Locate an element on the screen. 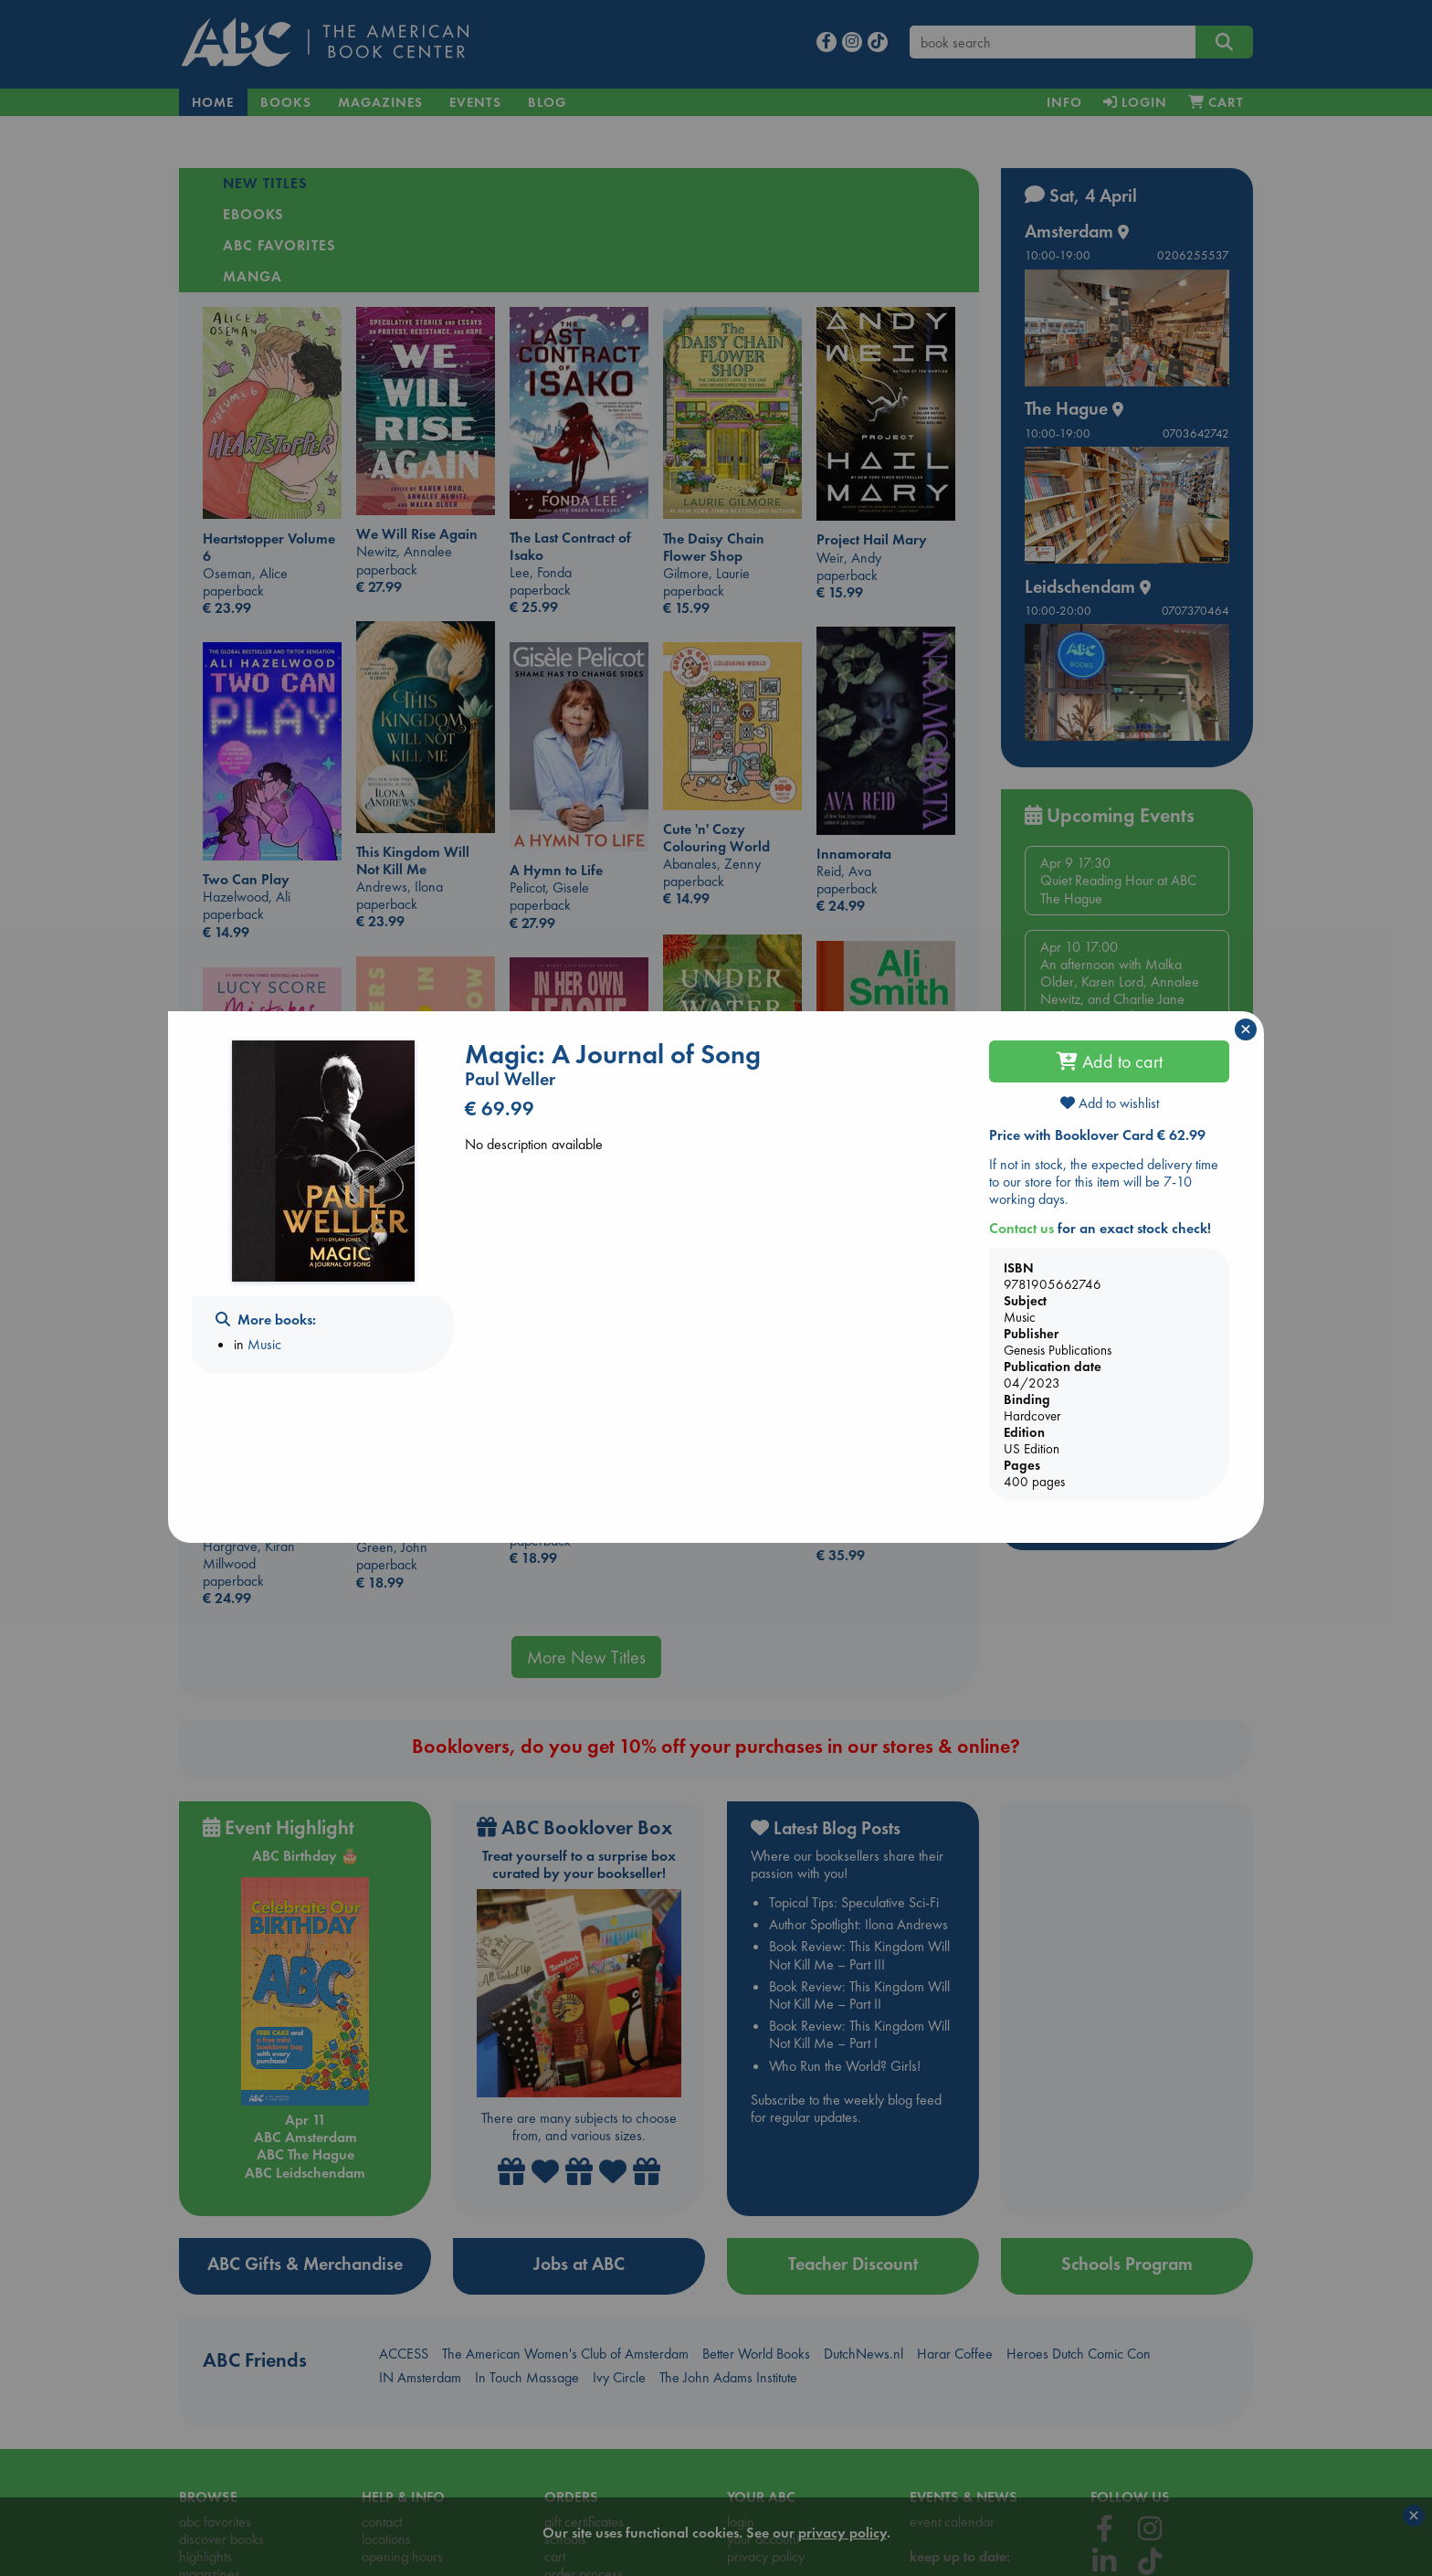 Image resolution: width=1432 pixels, height=2576 pixels. Add to cart is located at coordinates (1110, 1061).